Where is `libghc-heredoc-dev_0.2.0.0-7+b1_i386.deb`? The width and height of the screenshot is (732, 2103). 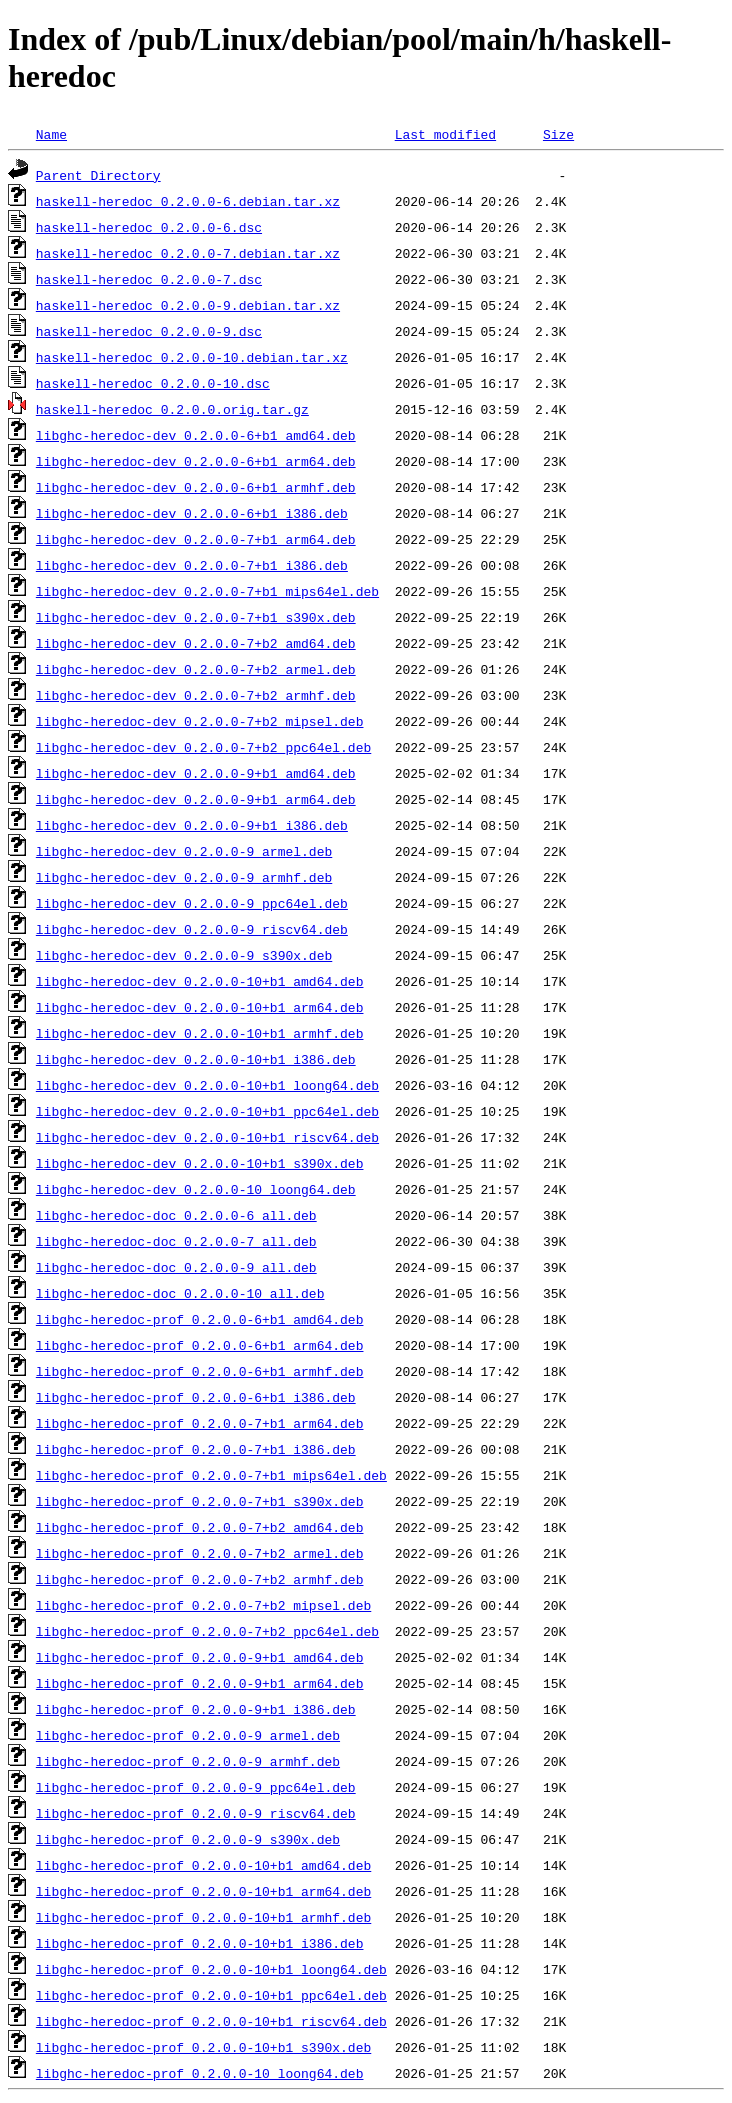
libghc-heredoc-dev_0.2.0.0-7+b1_i386.deb is located at coordinates (192, 565).